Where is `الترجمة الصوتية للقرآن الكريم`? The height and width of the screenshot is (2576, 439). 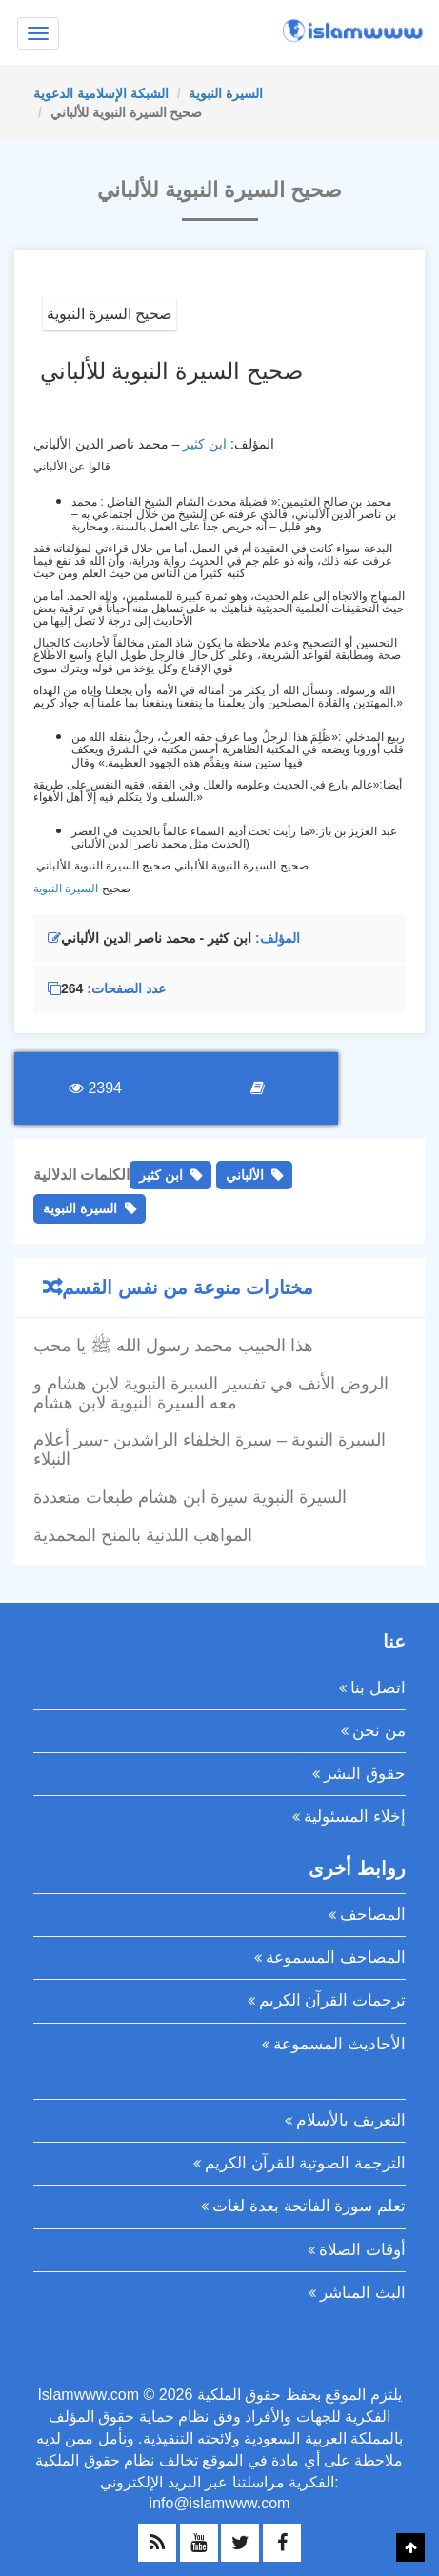
الترجمة الصوتية للقرآن الكريم is located at coordinates (305, 2163).